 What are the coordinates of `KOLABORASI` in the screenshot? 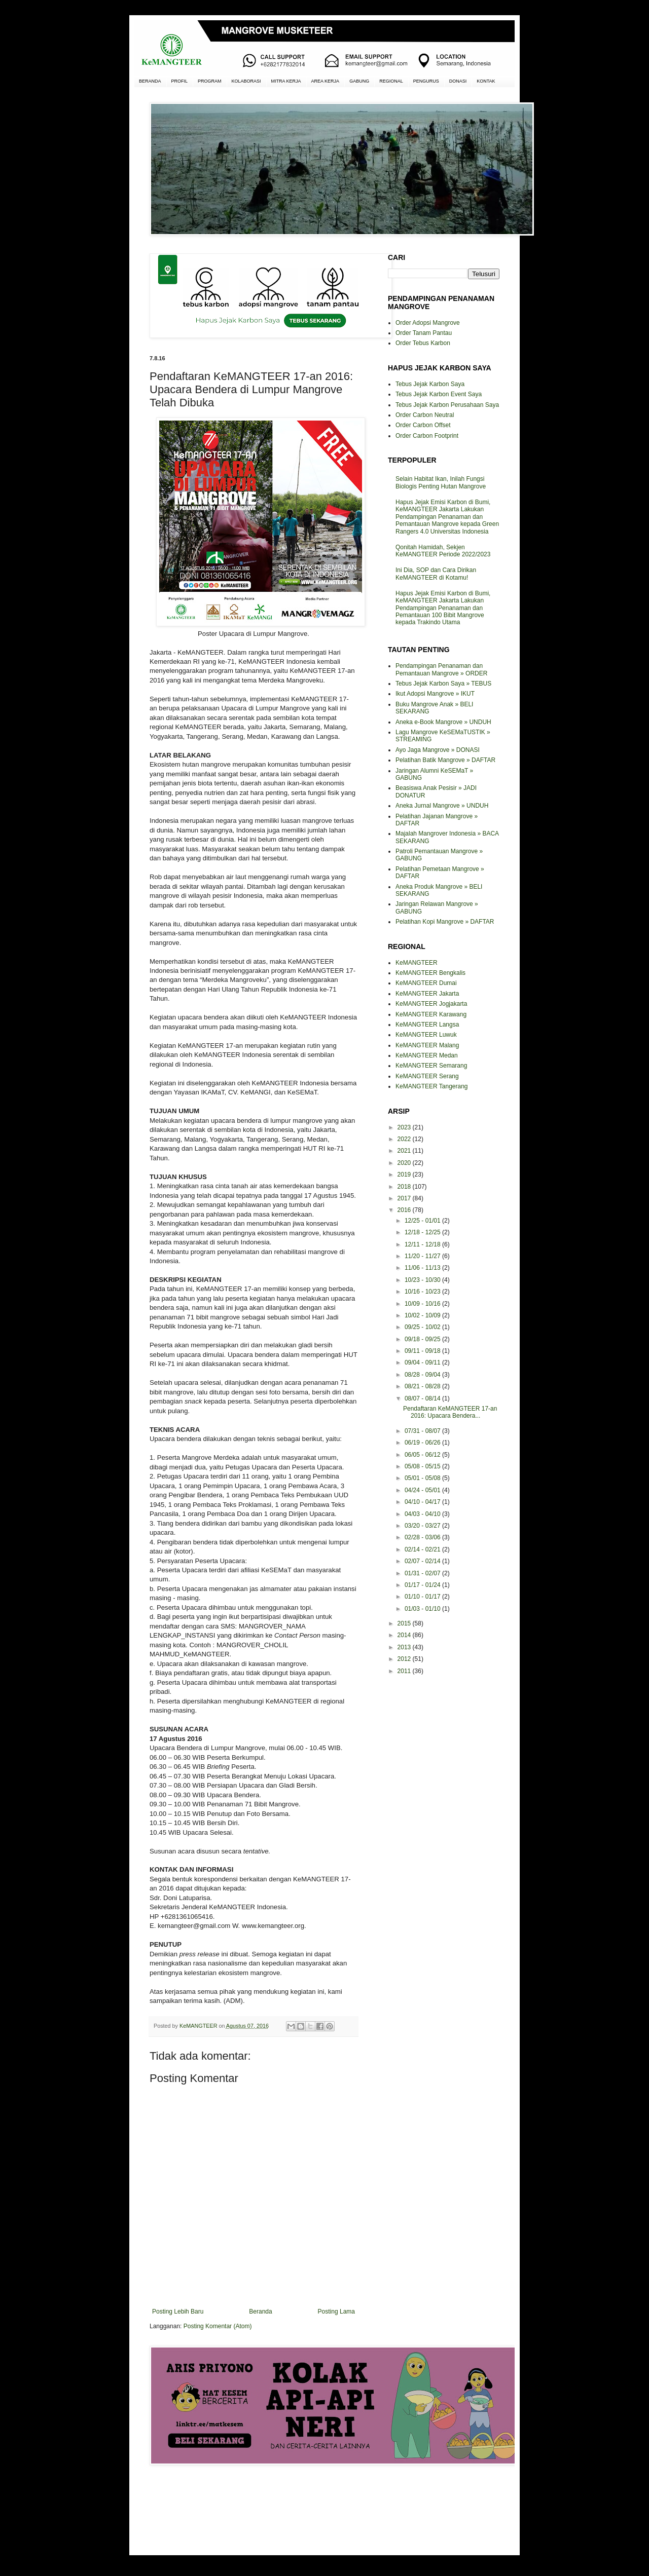 It's located at (246, 81).